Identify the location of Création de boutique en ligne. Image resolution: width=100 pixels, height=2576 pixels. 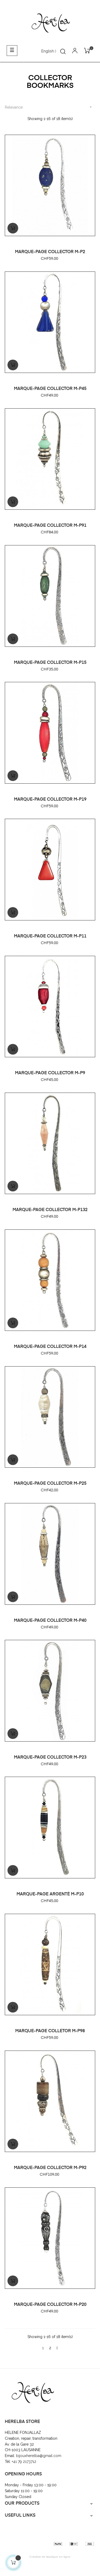
(50, 2556).